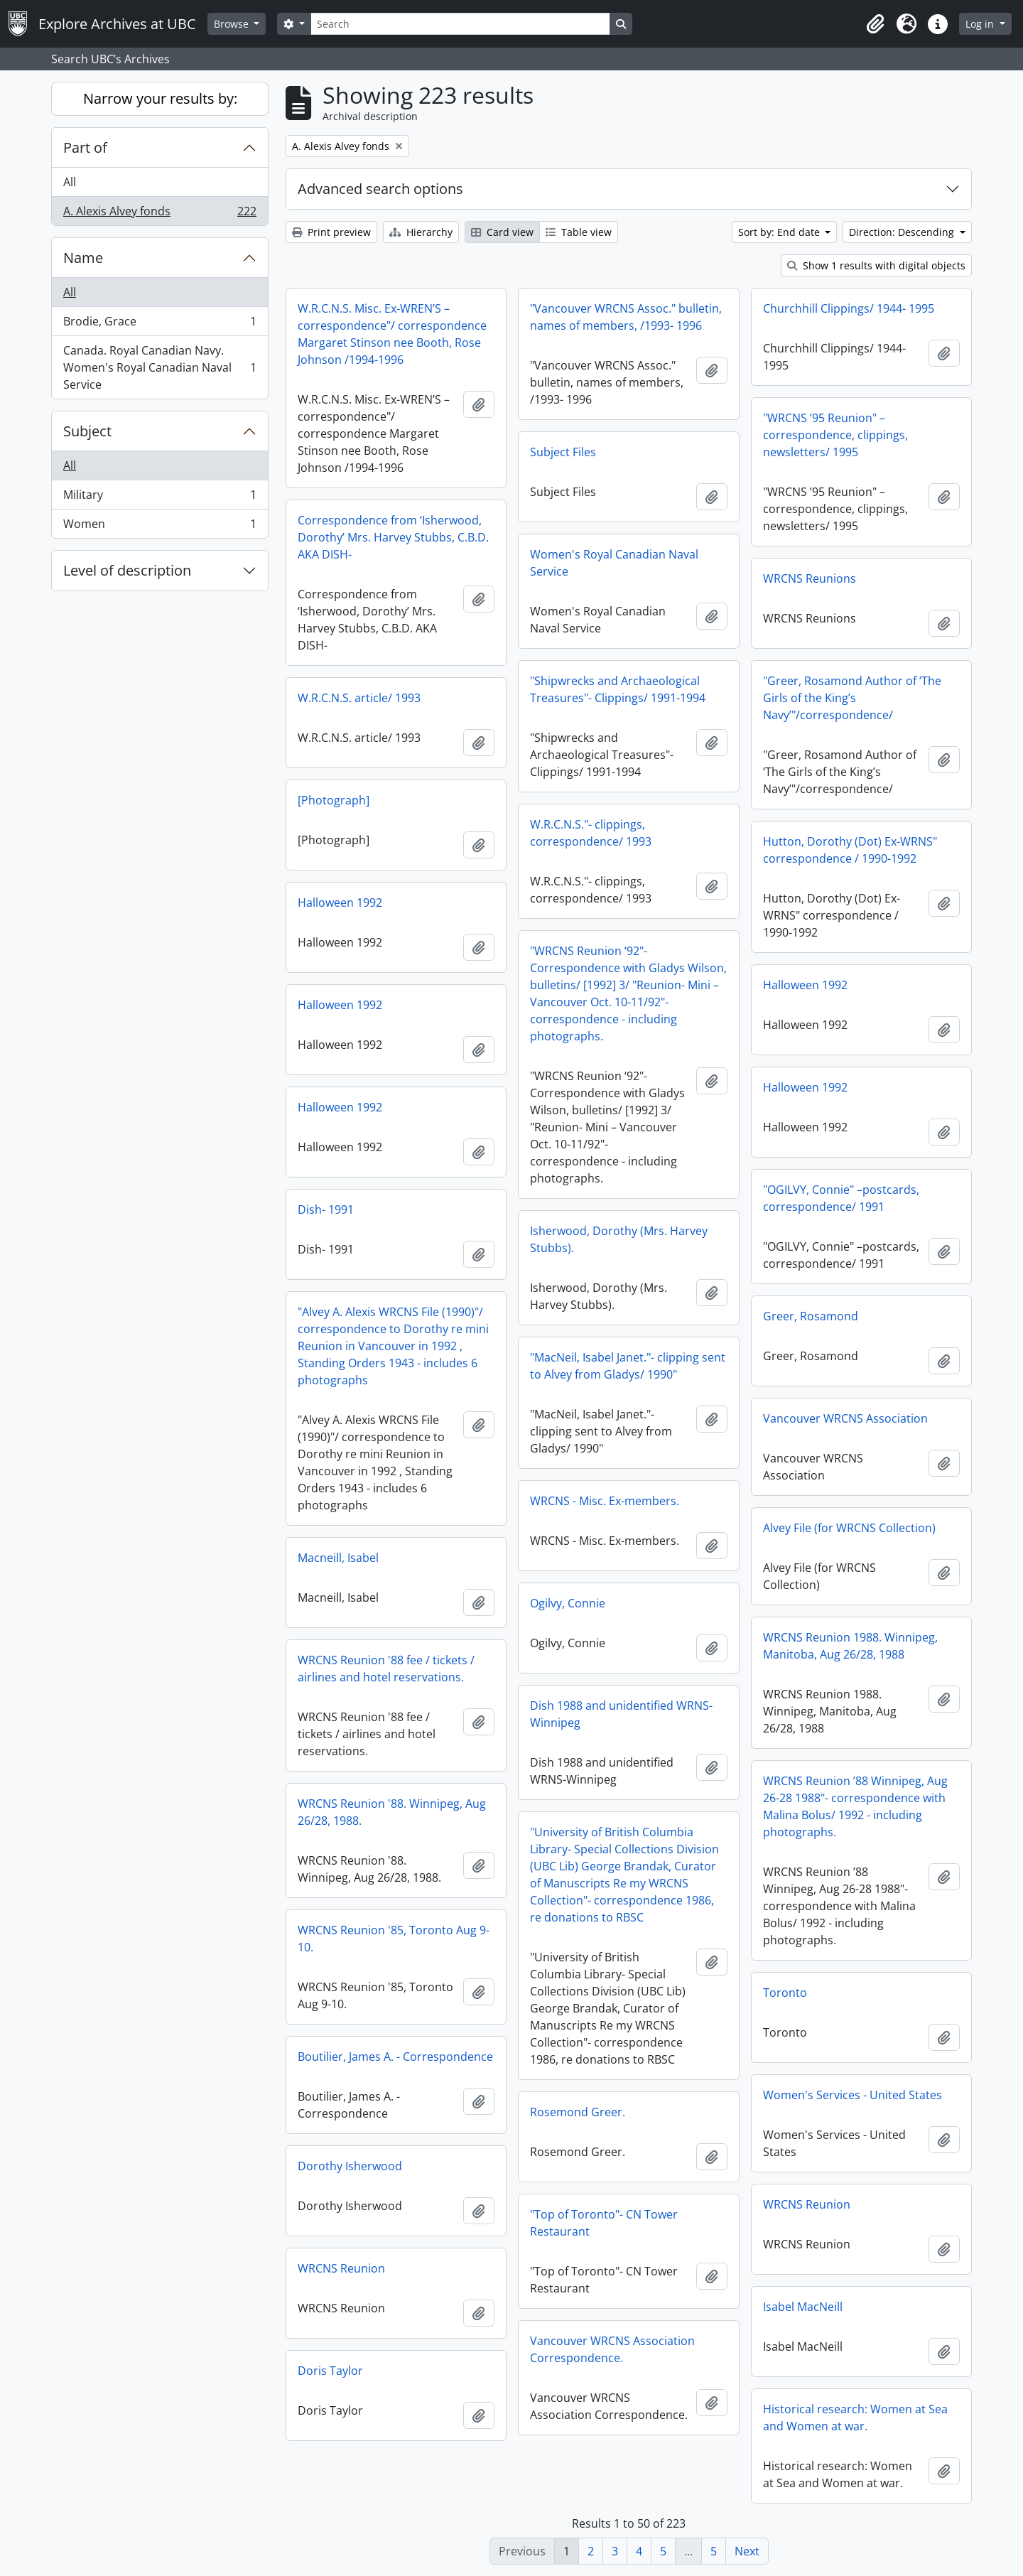 This screenshot has width=1023, height=2576. Describe the element at coordinates (159, 526) in the screenshot. I see `Women` at that location.